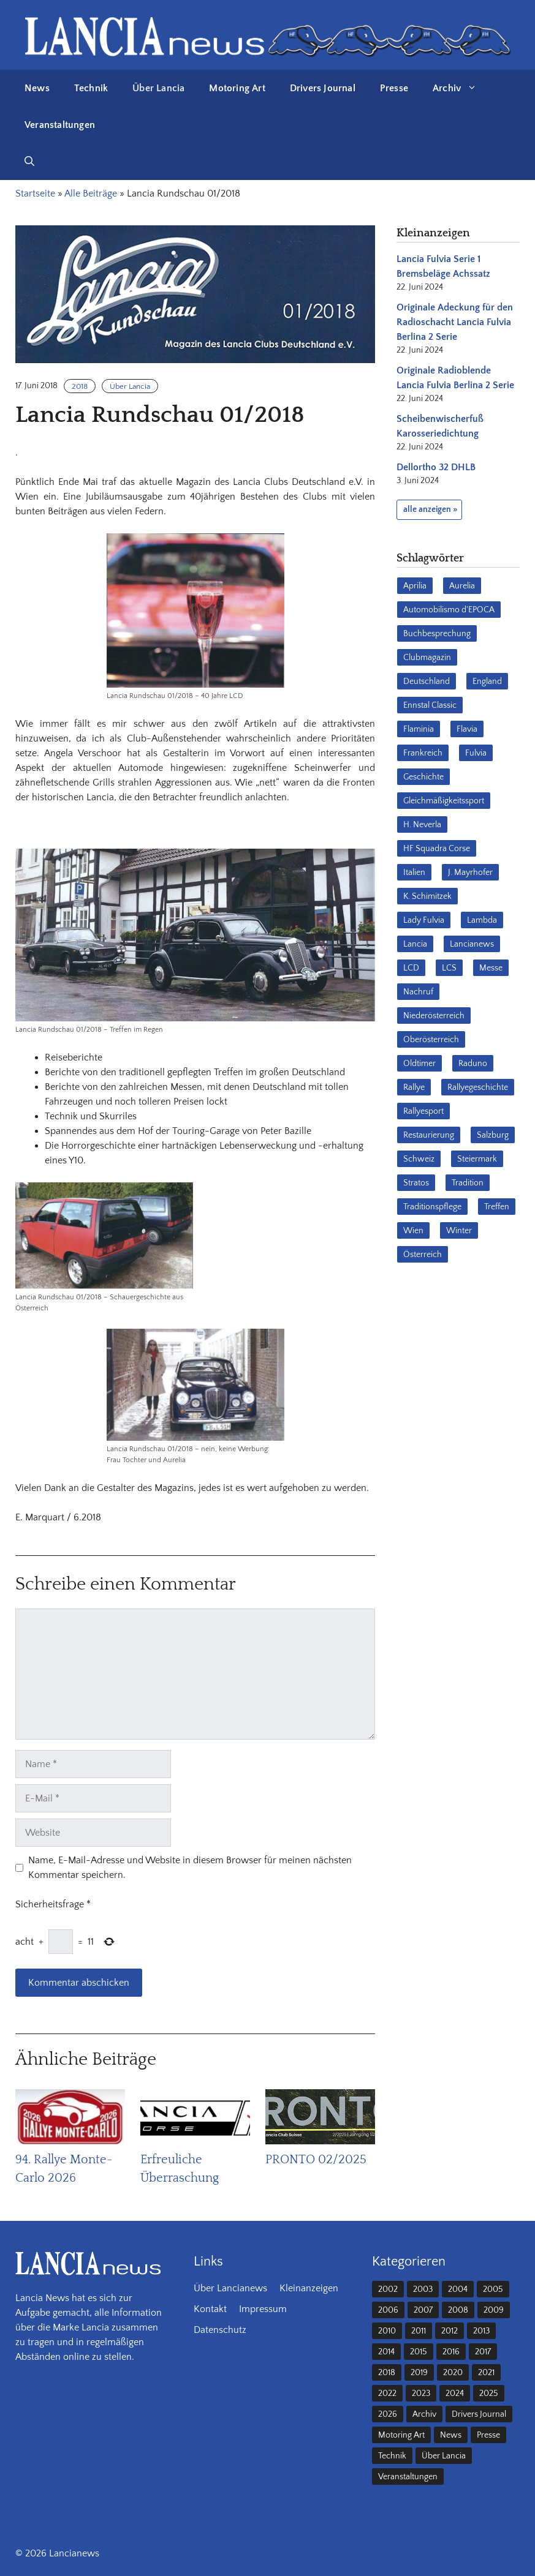 The image size is (535, 2576). I want to click on Frankreich [Frankreich (32 Einträge)], so click(422, 753).